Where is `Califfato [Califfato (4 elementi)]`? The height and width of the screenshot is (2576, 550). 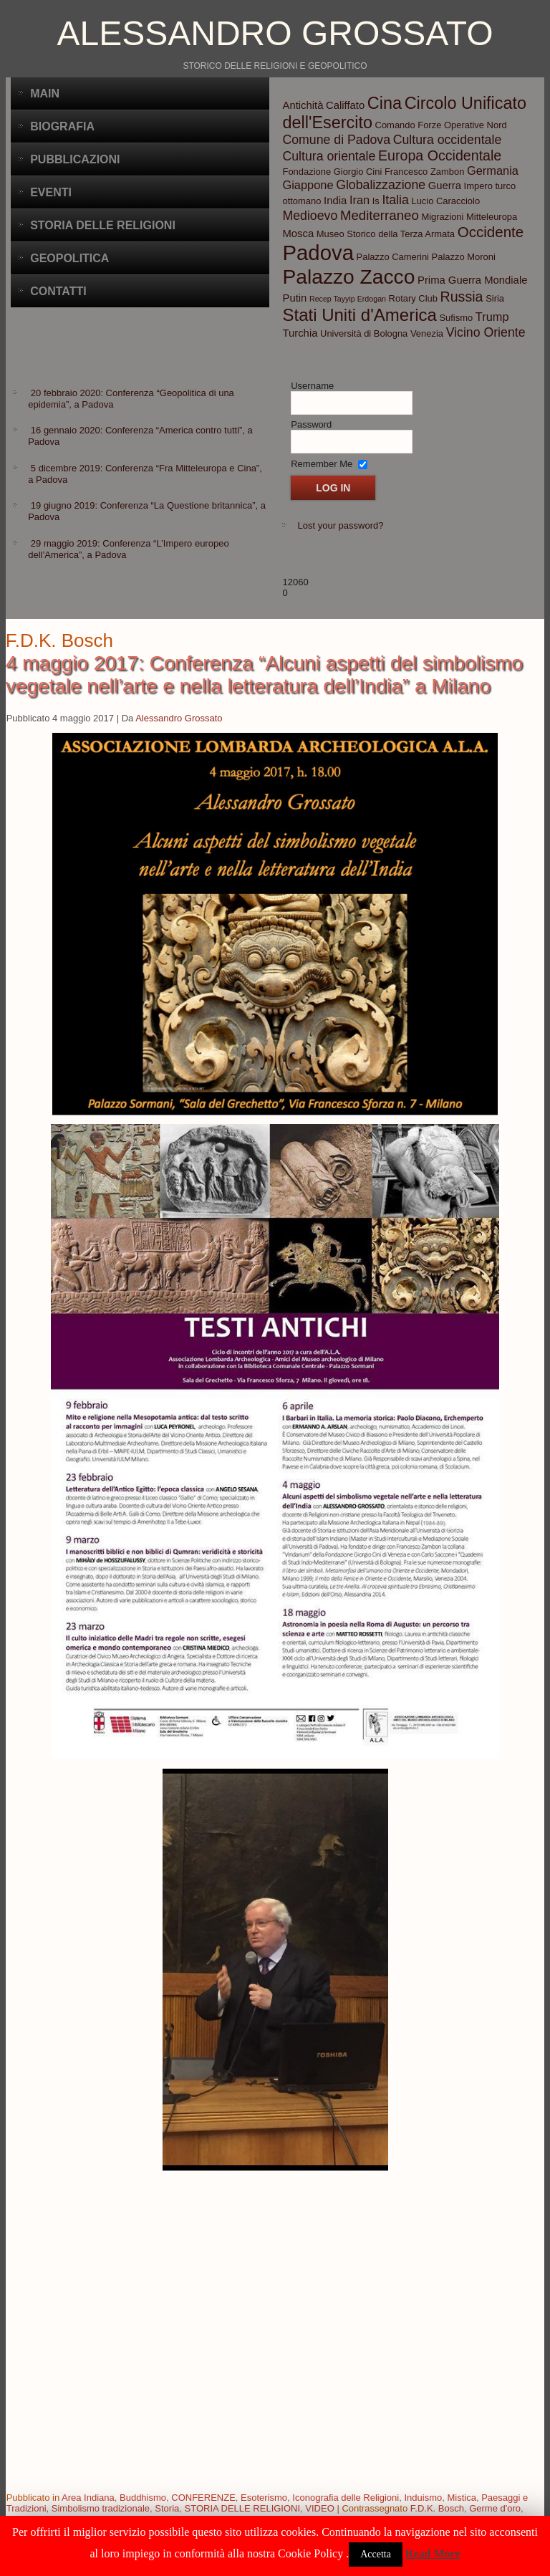 Califfato [Califfato (4 elementi)] is located at coordinates (345, 105).